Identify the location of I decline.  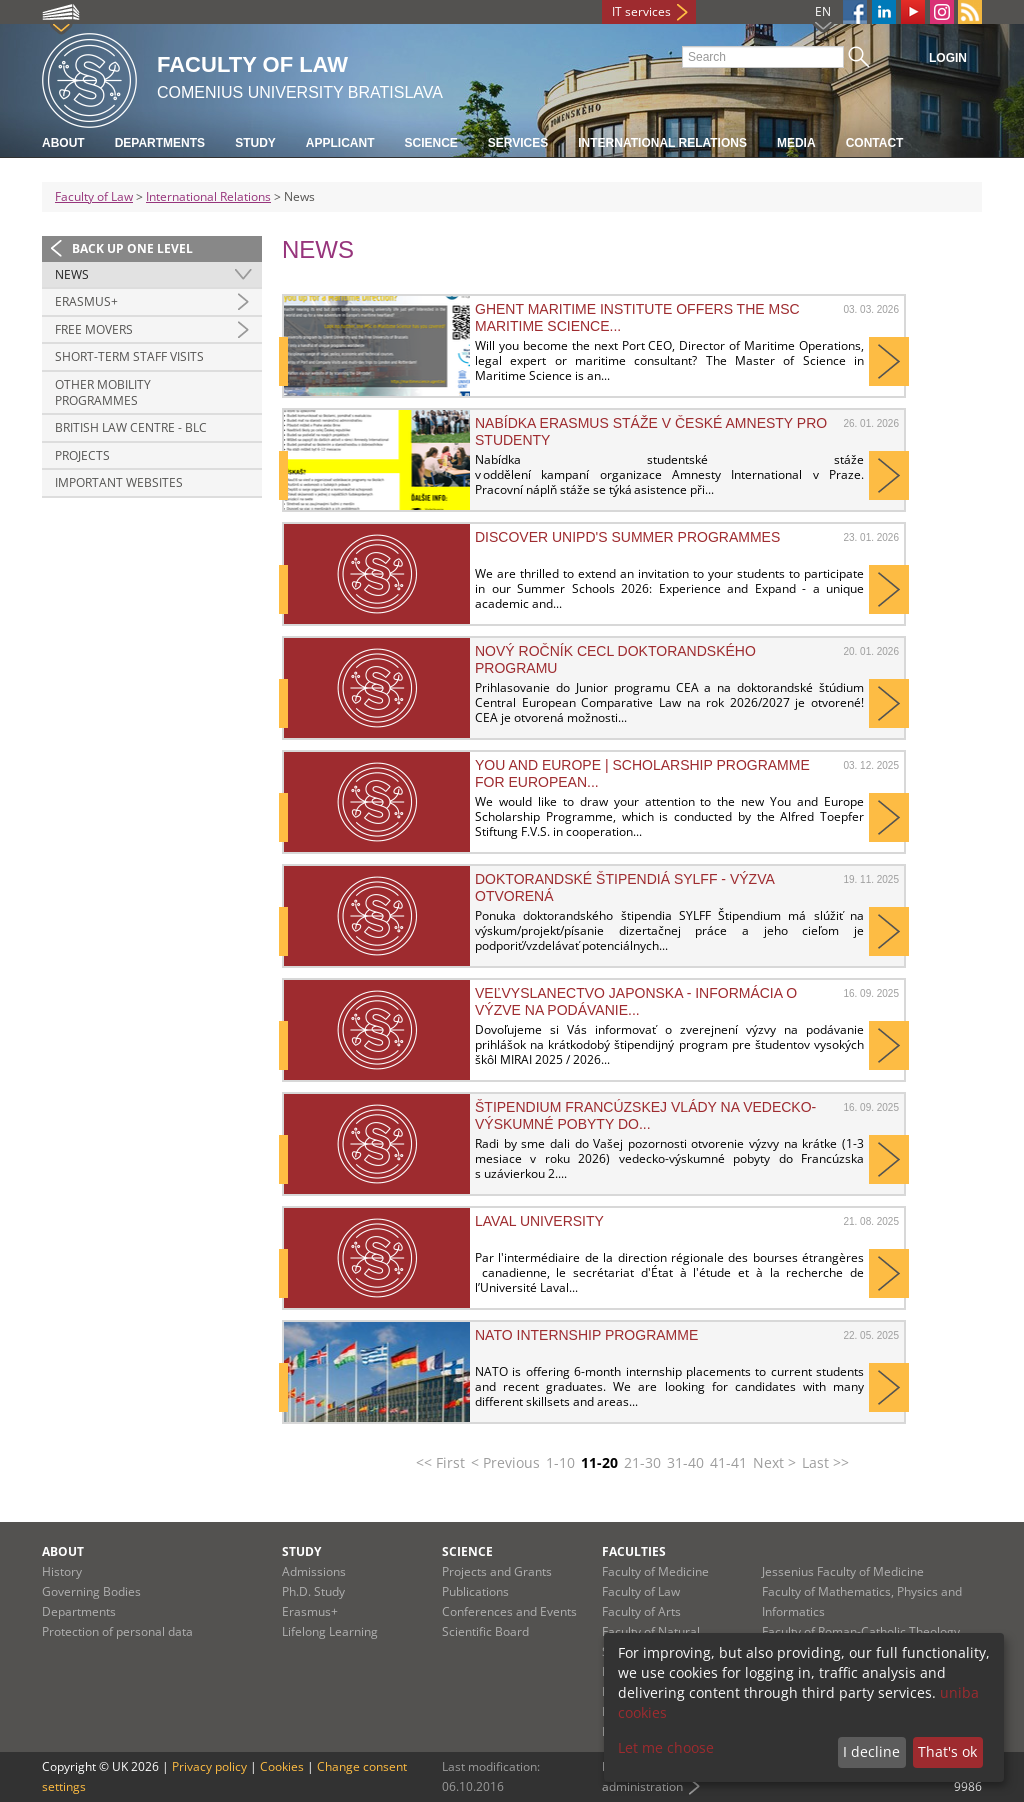
(871, 1751).